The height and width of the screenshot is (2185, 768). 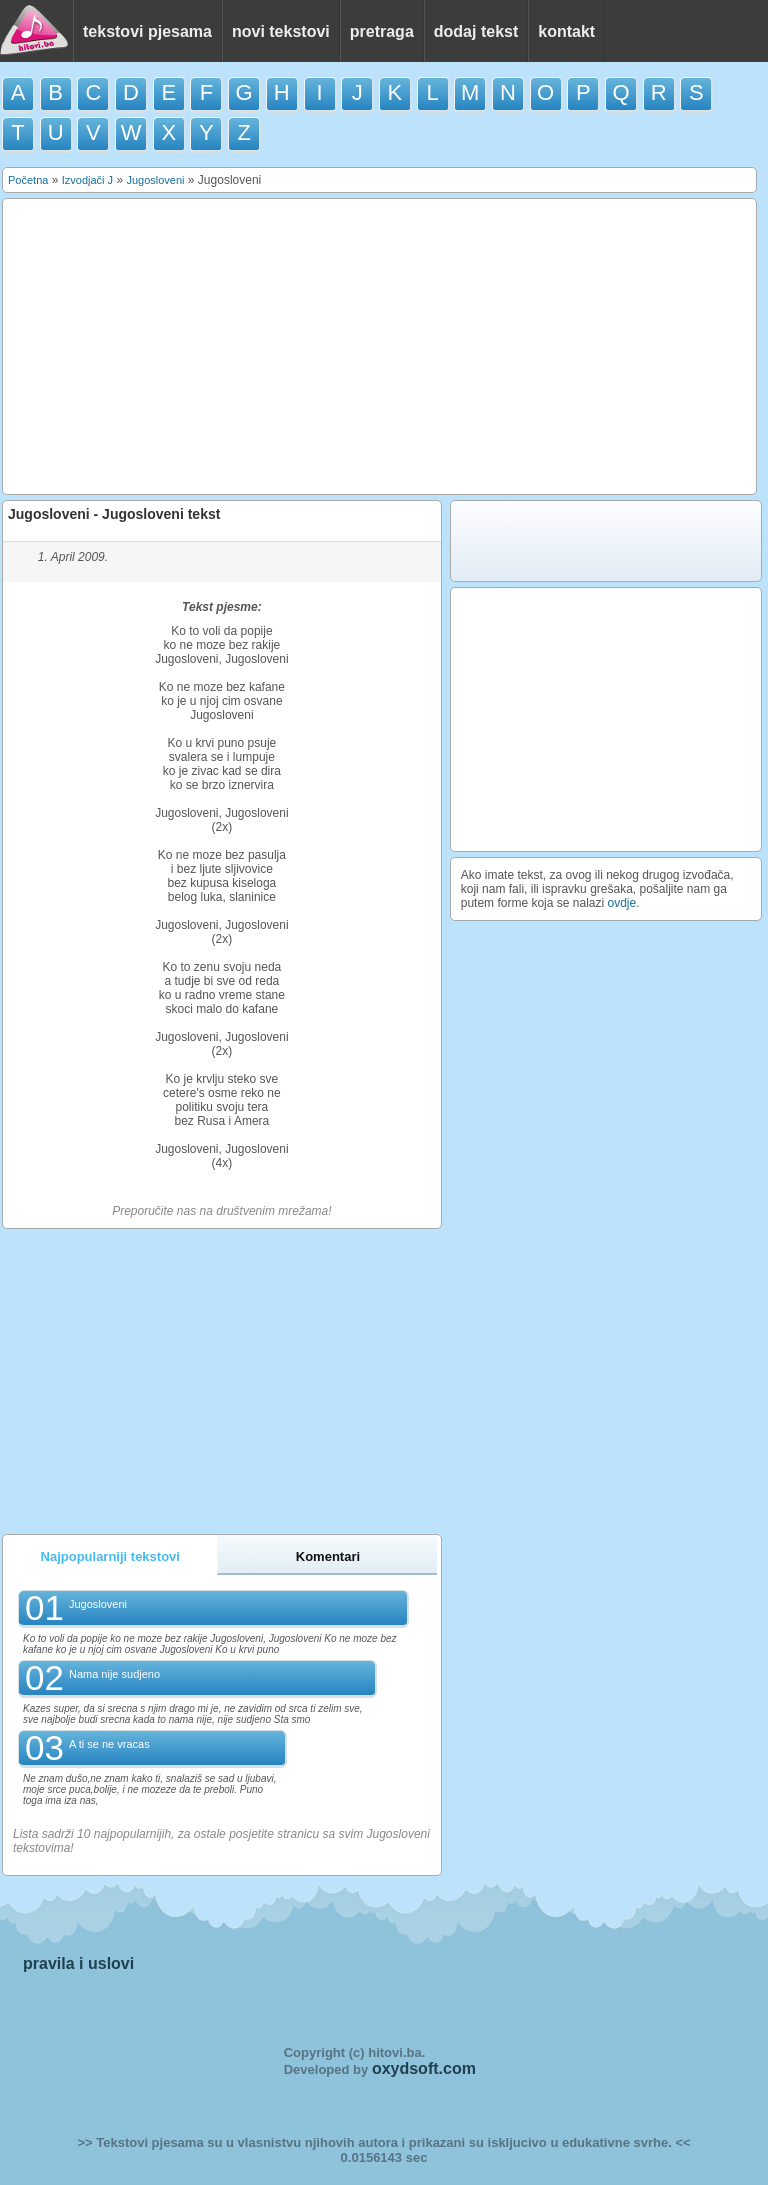 What do you see at coordinates (622, 903) in the screenshot?
I see `ovdje` at bounding box center [622, 903].